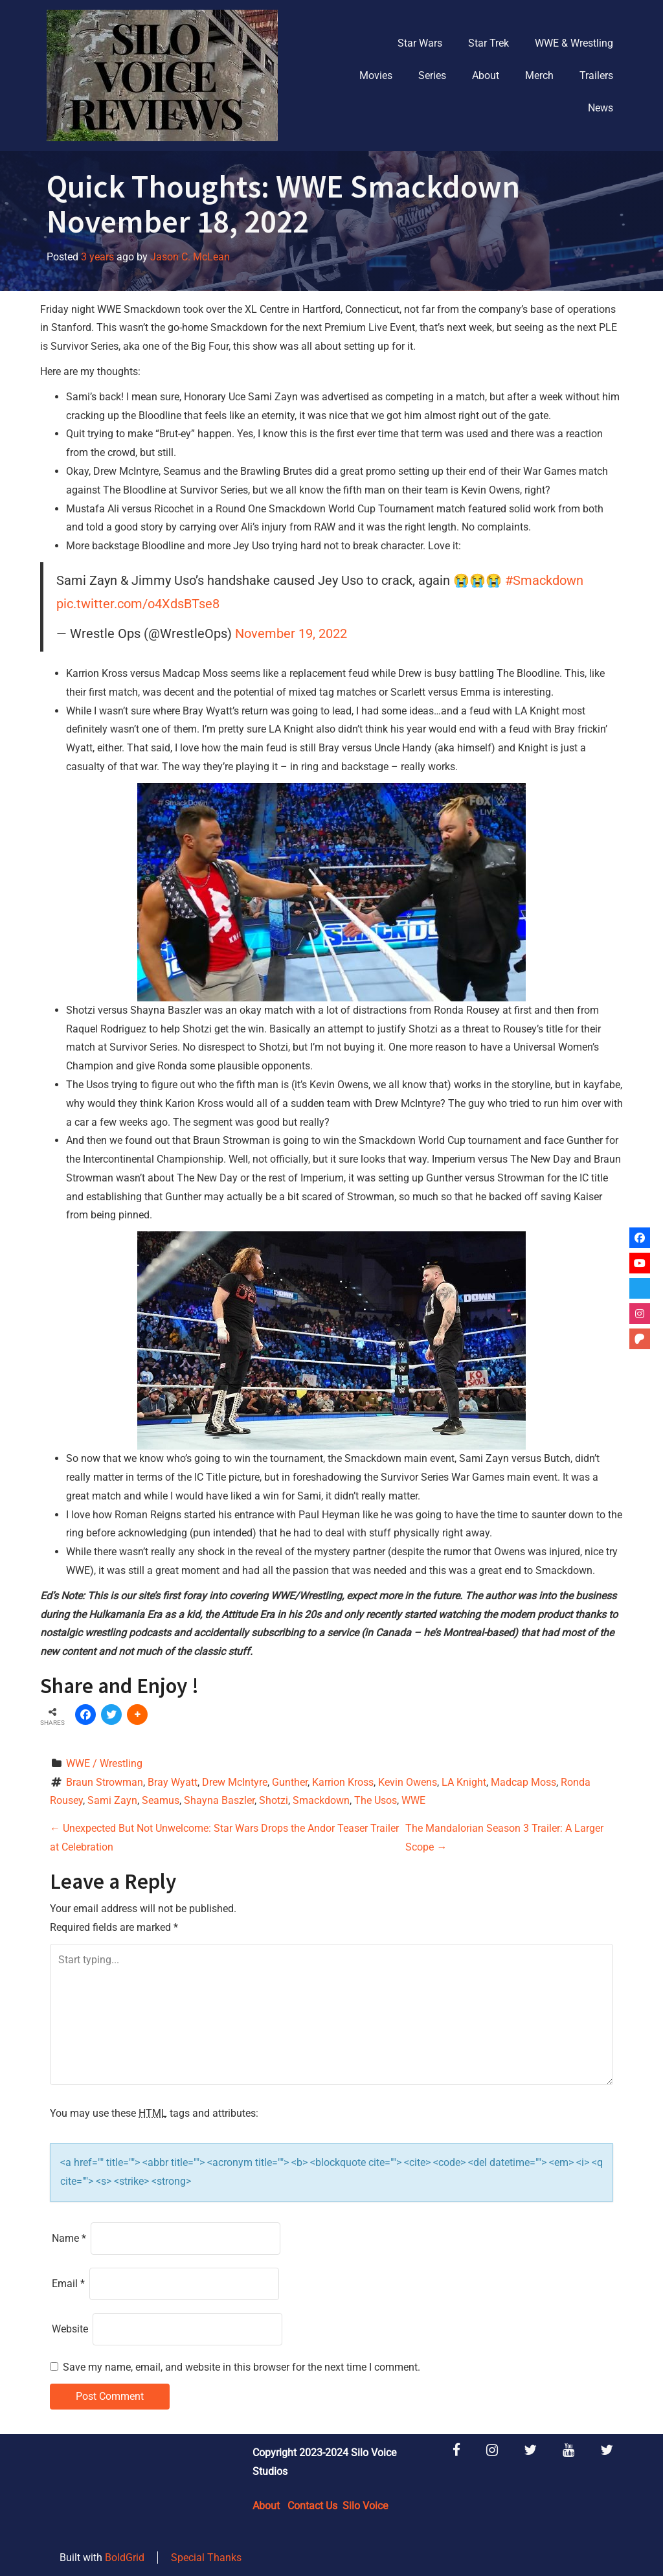  I want to click on Madcap Moss, so click(523, 1782).